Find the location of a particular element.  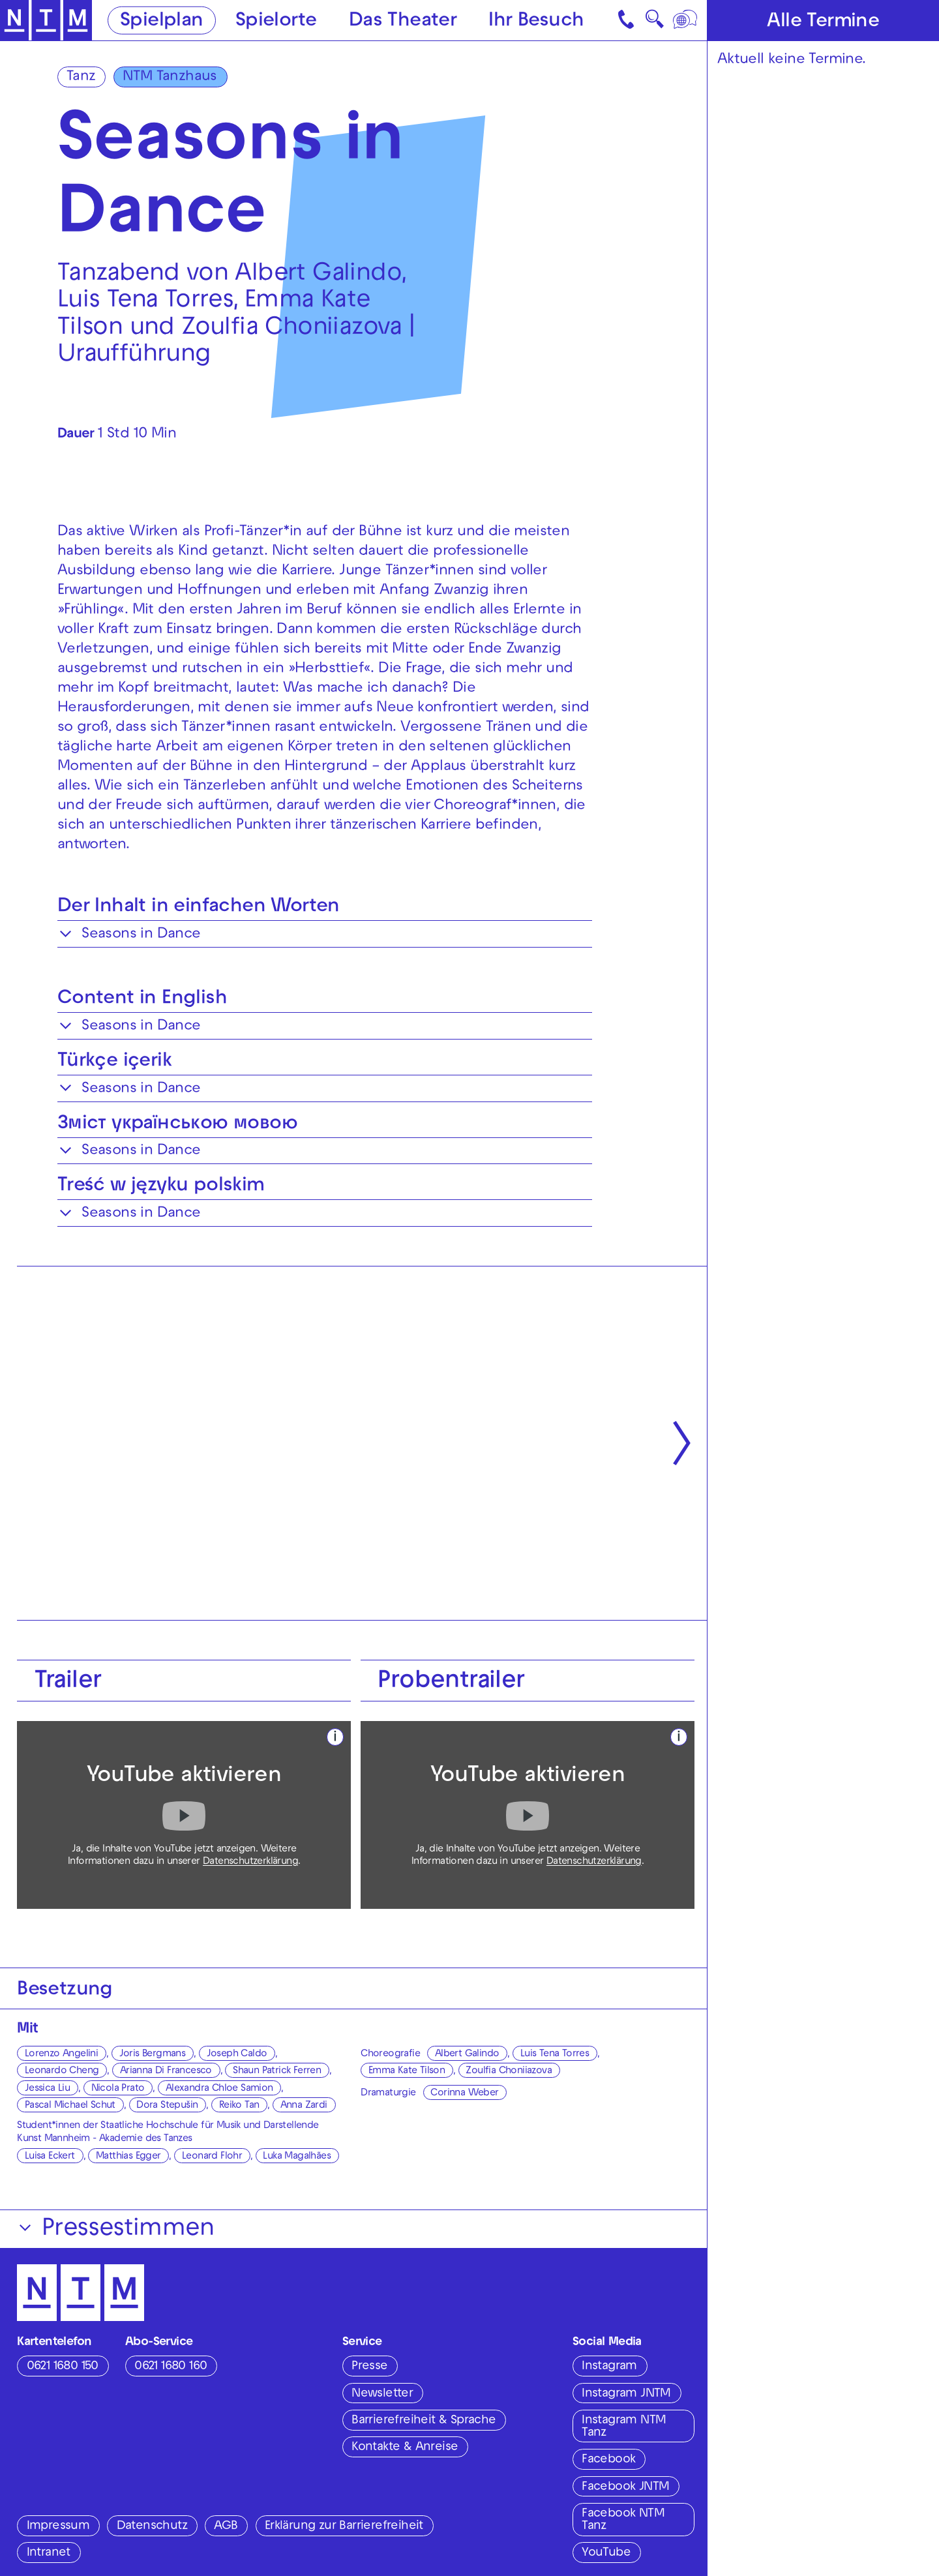

Barrierefreiheit & Sprache is located at coordinates (423, 2421).